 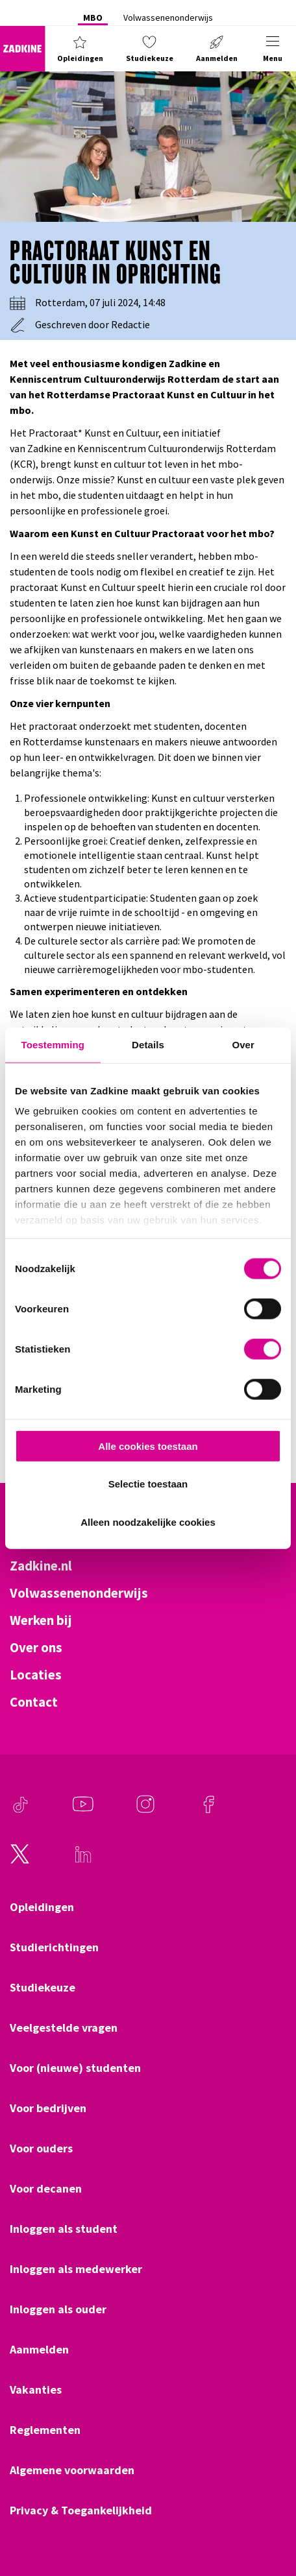 What do you see at coordinates (58, 2309) in the screenshot?
I see `Inloggen als ouder [Klik hier om naar Inloggen als ouder te gaan]` at bounding box center [58, 2309].